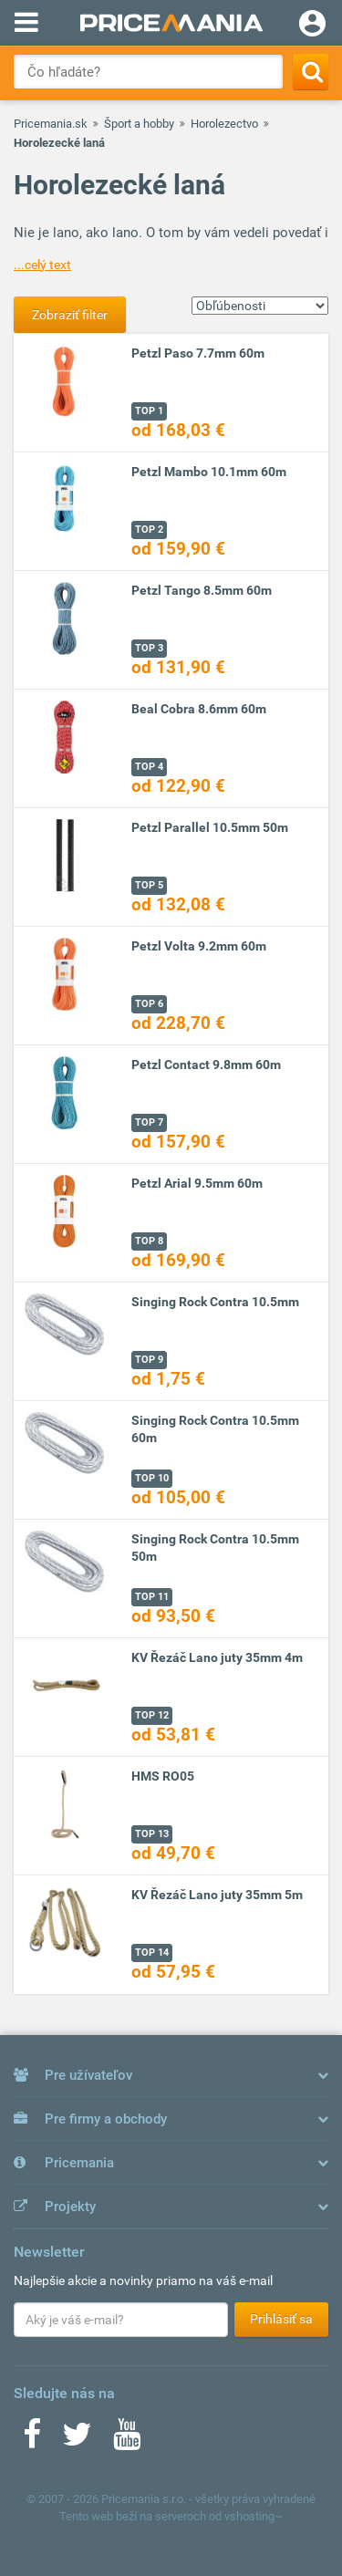  What do you see at coordinates (152, 1834) in the screenshot?
I see `TOP 13` at bounding box center [152, 1834].